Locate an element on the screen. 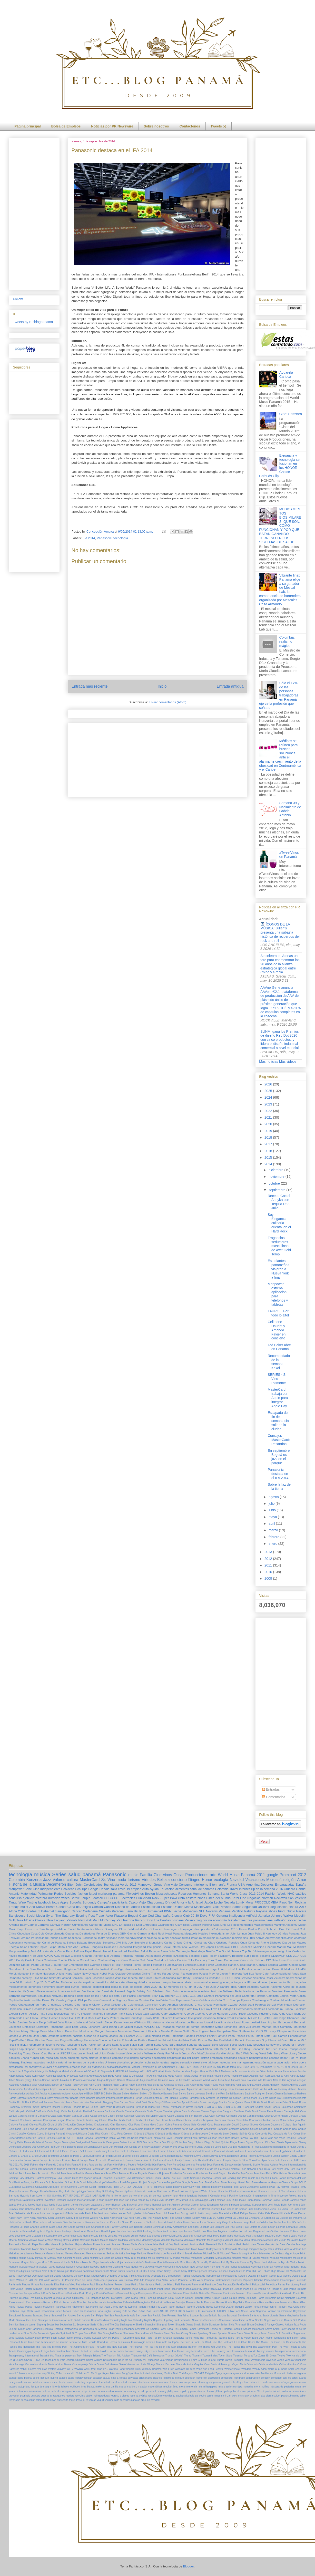  alta plaza is located at coordinates (60, 2057).